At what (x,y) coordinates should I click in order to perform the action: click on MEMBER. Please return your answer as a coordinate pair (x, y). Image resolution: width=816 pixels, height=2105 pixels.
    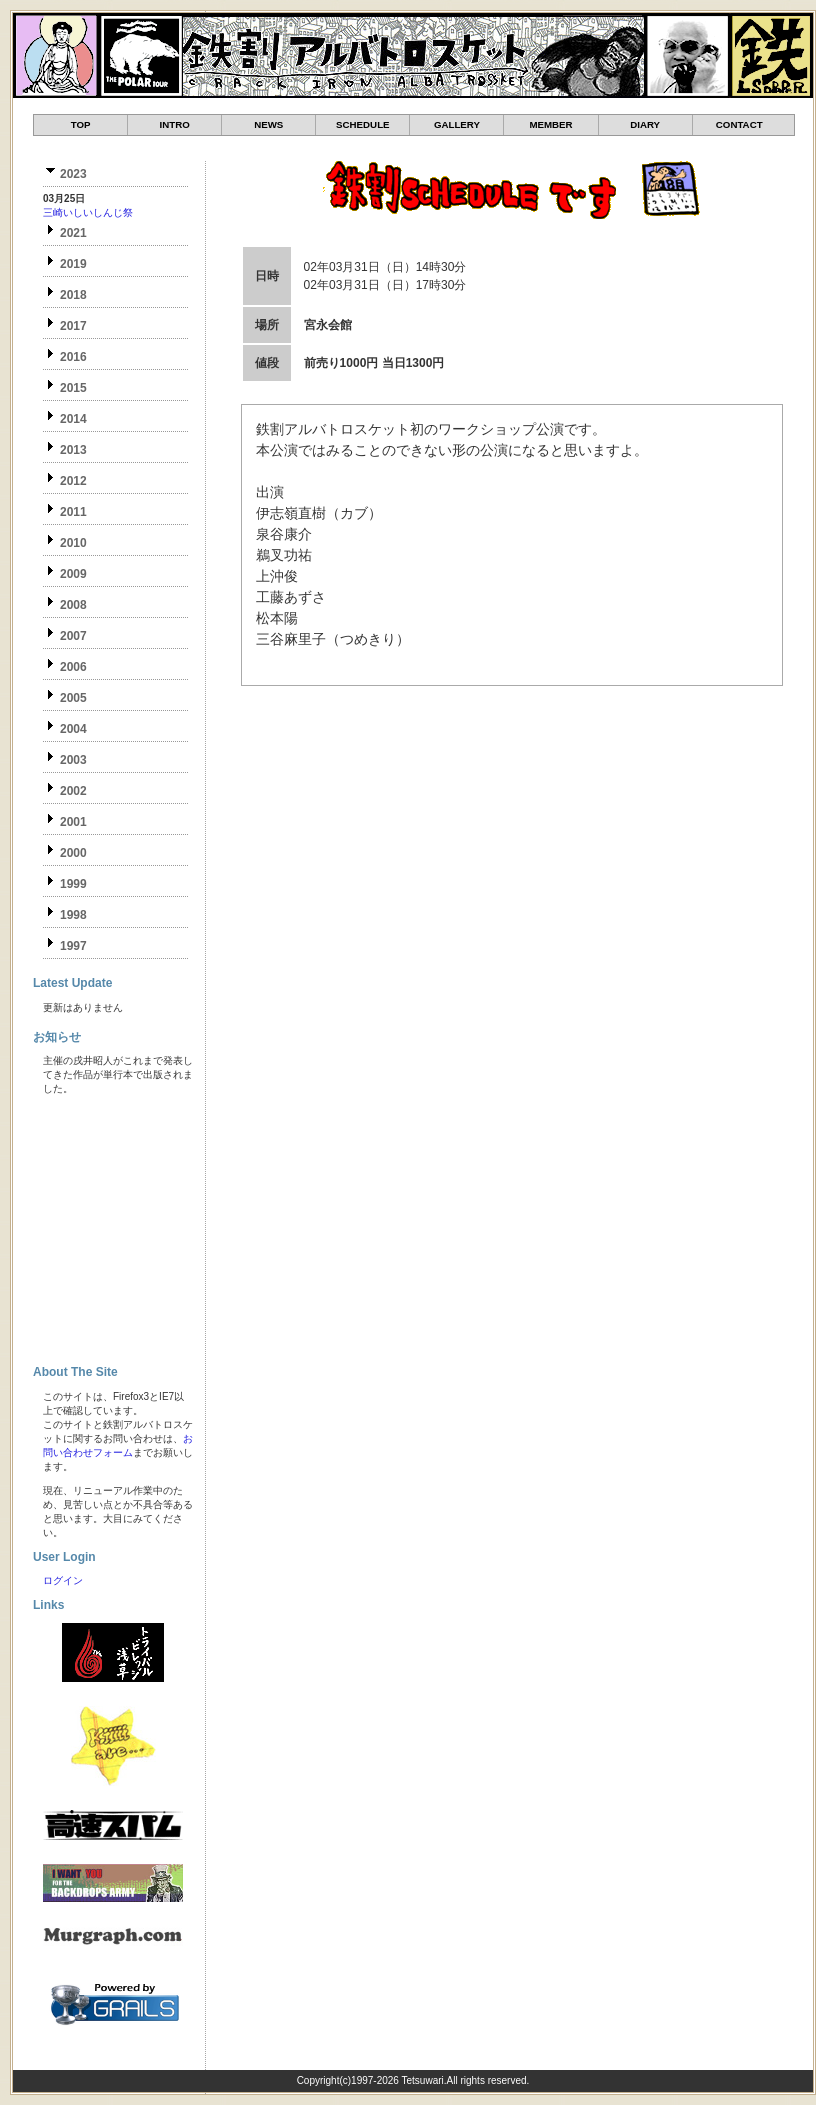
    Looking at the image, I should click on (550, 124).